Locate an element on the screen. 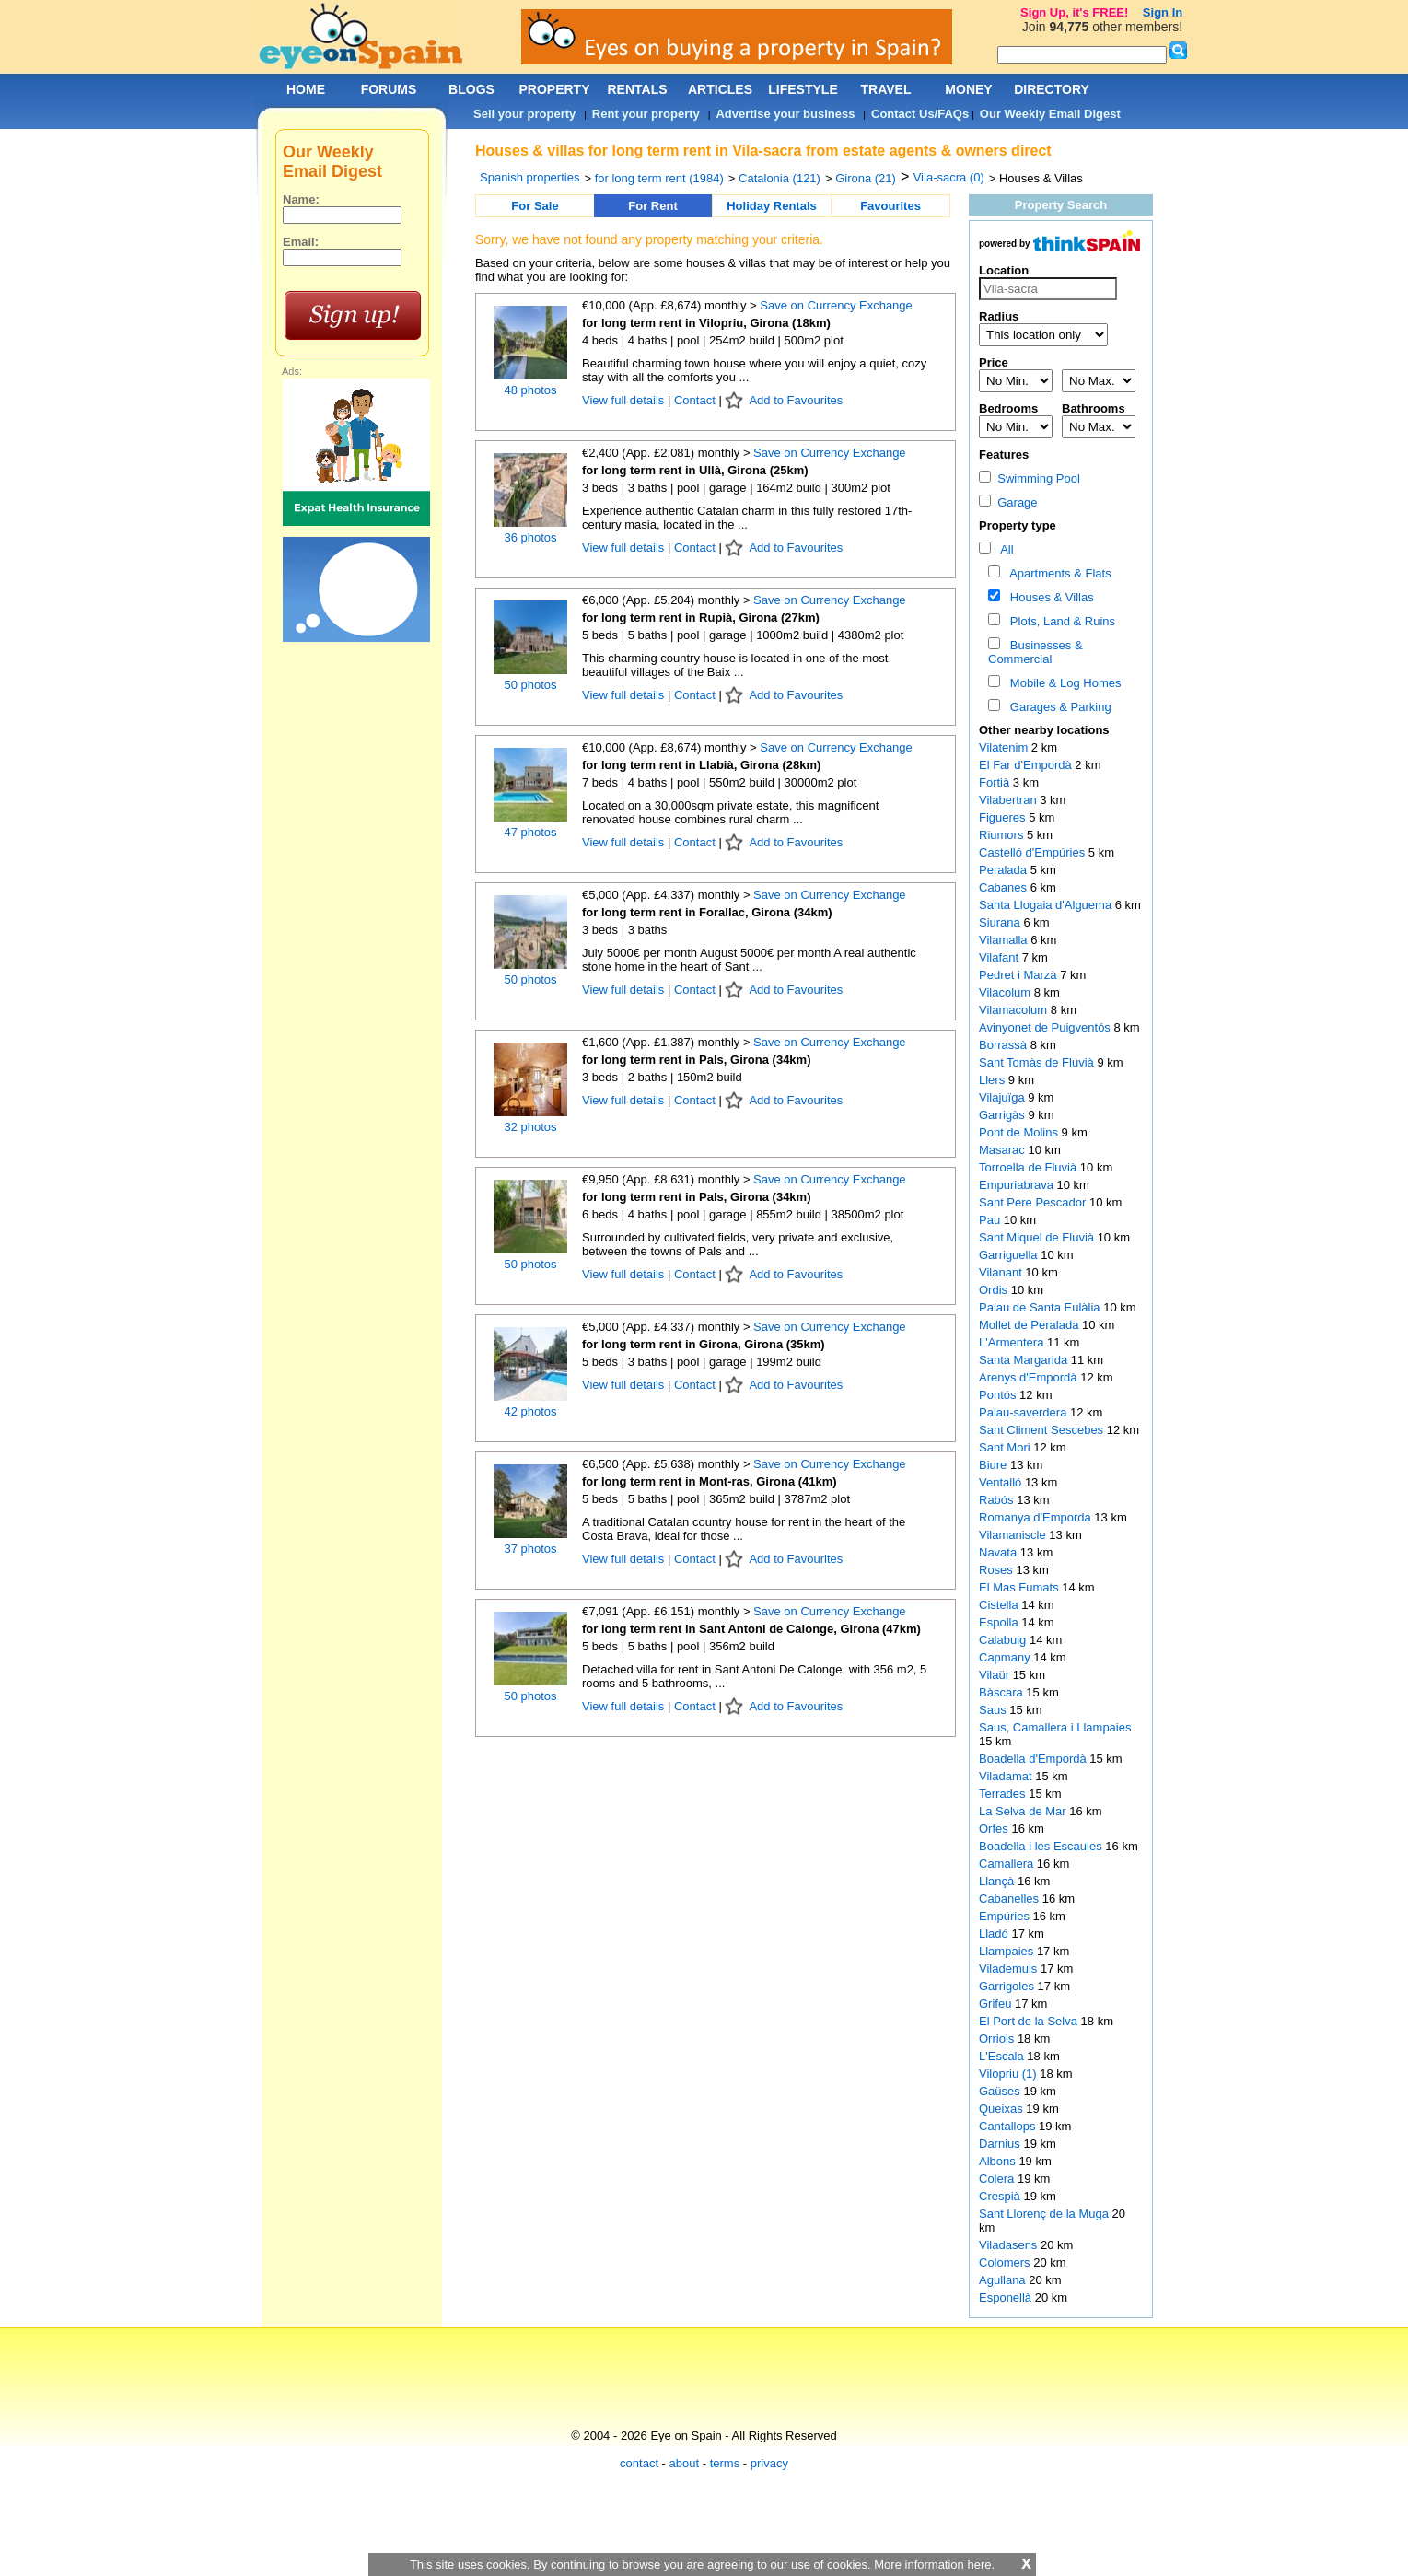  Crespià is located at coordinates (1001, 2196).